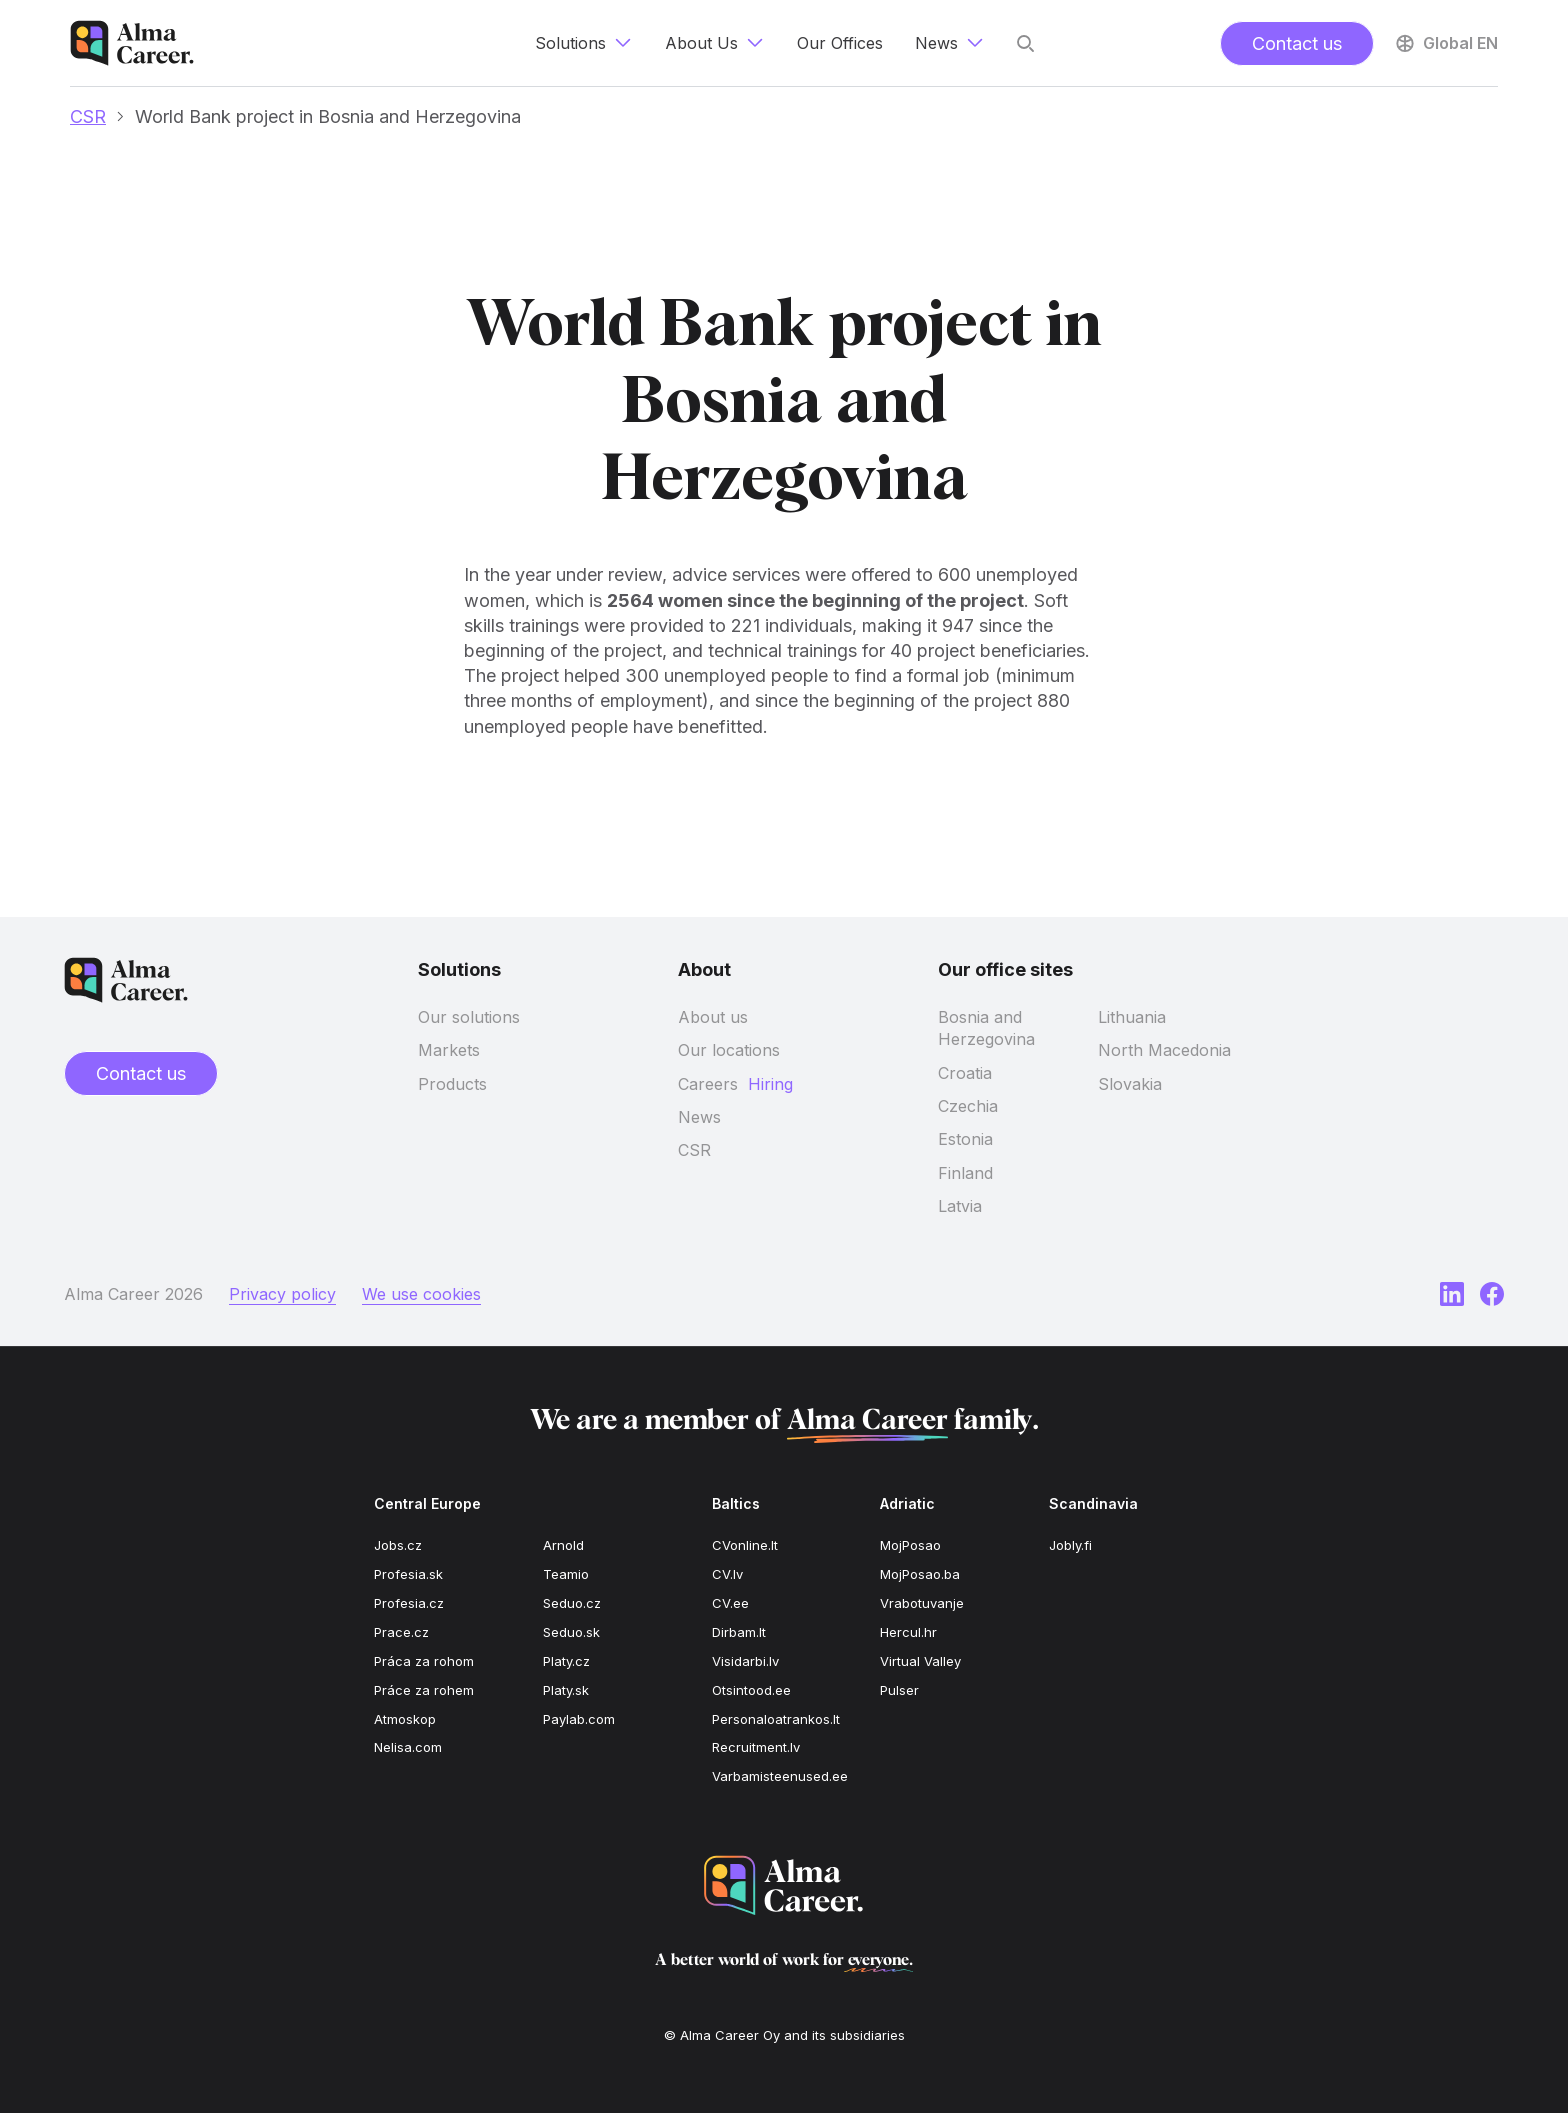  Describe the element at coordinates (899, 1690) in the screenshot. I see `Pulser` at that location.